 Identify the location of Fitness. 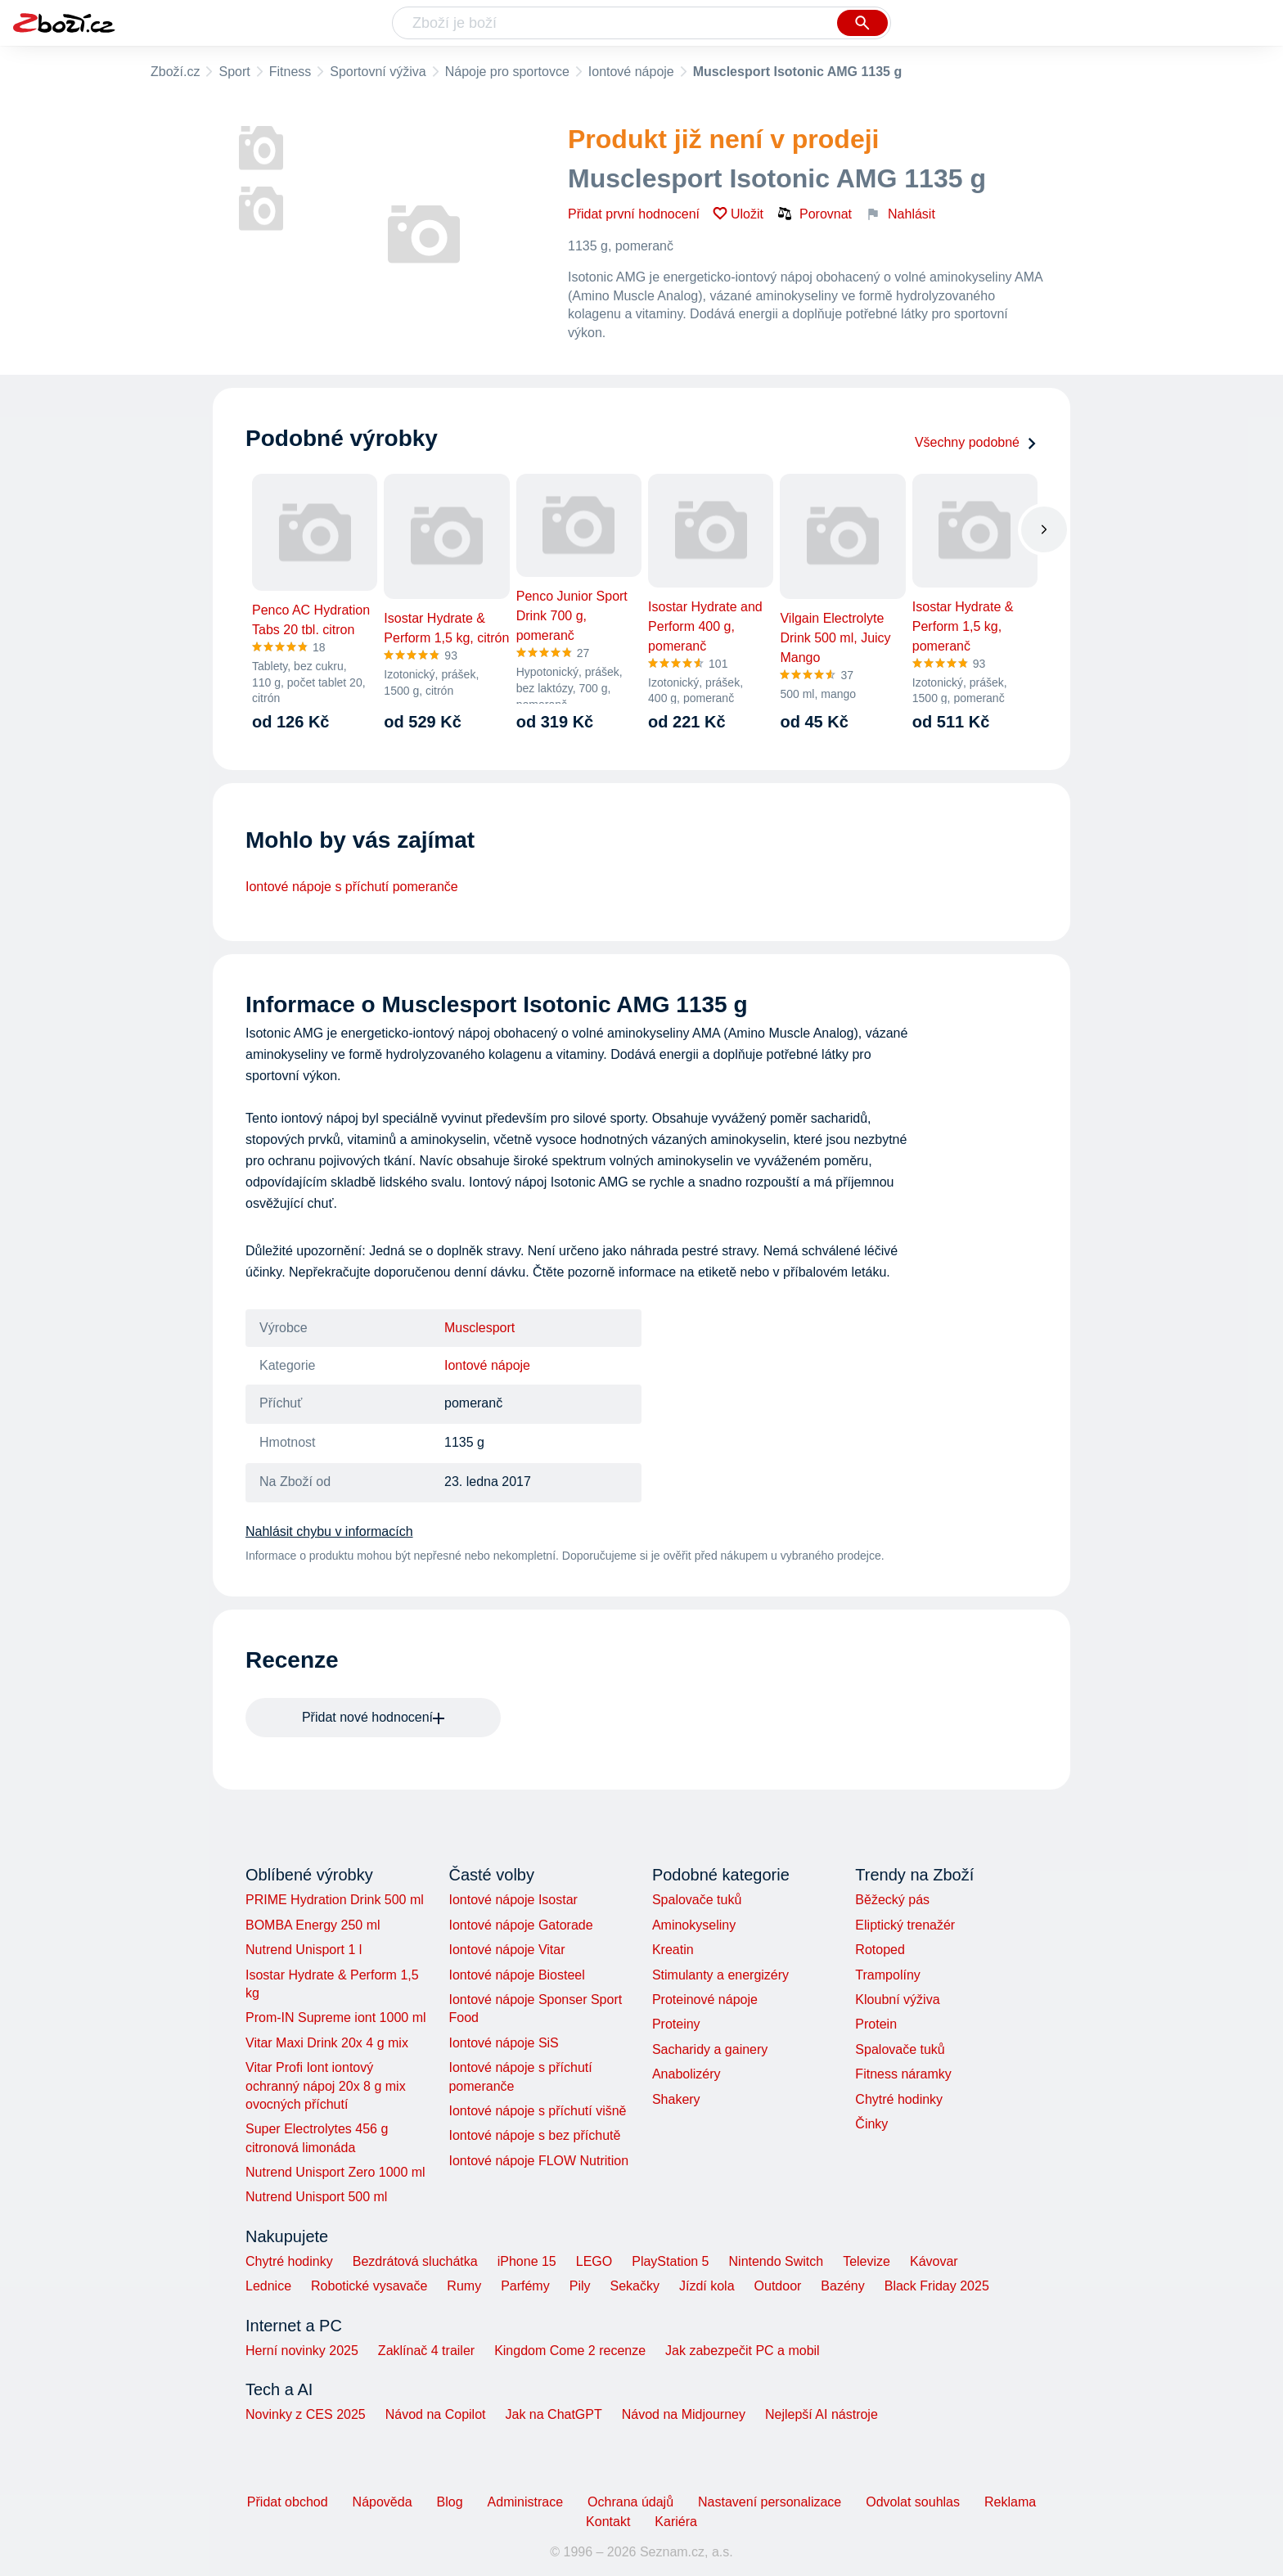
(290, 72).